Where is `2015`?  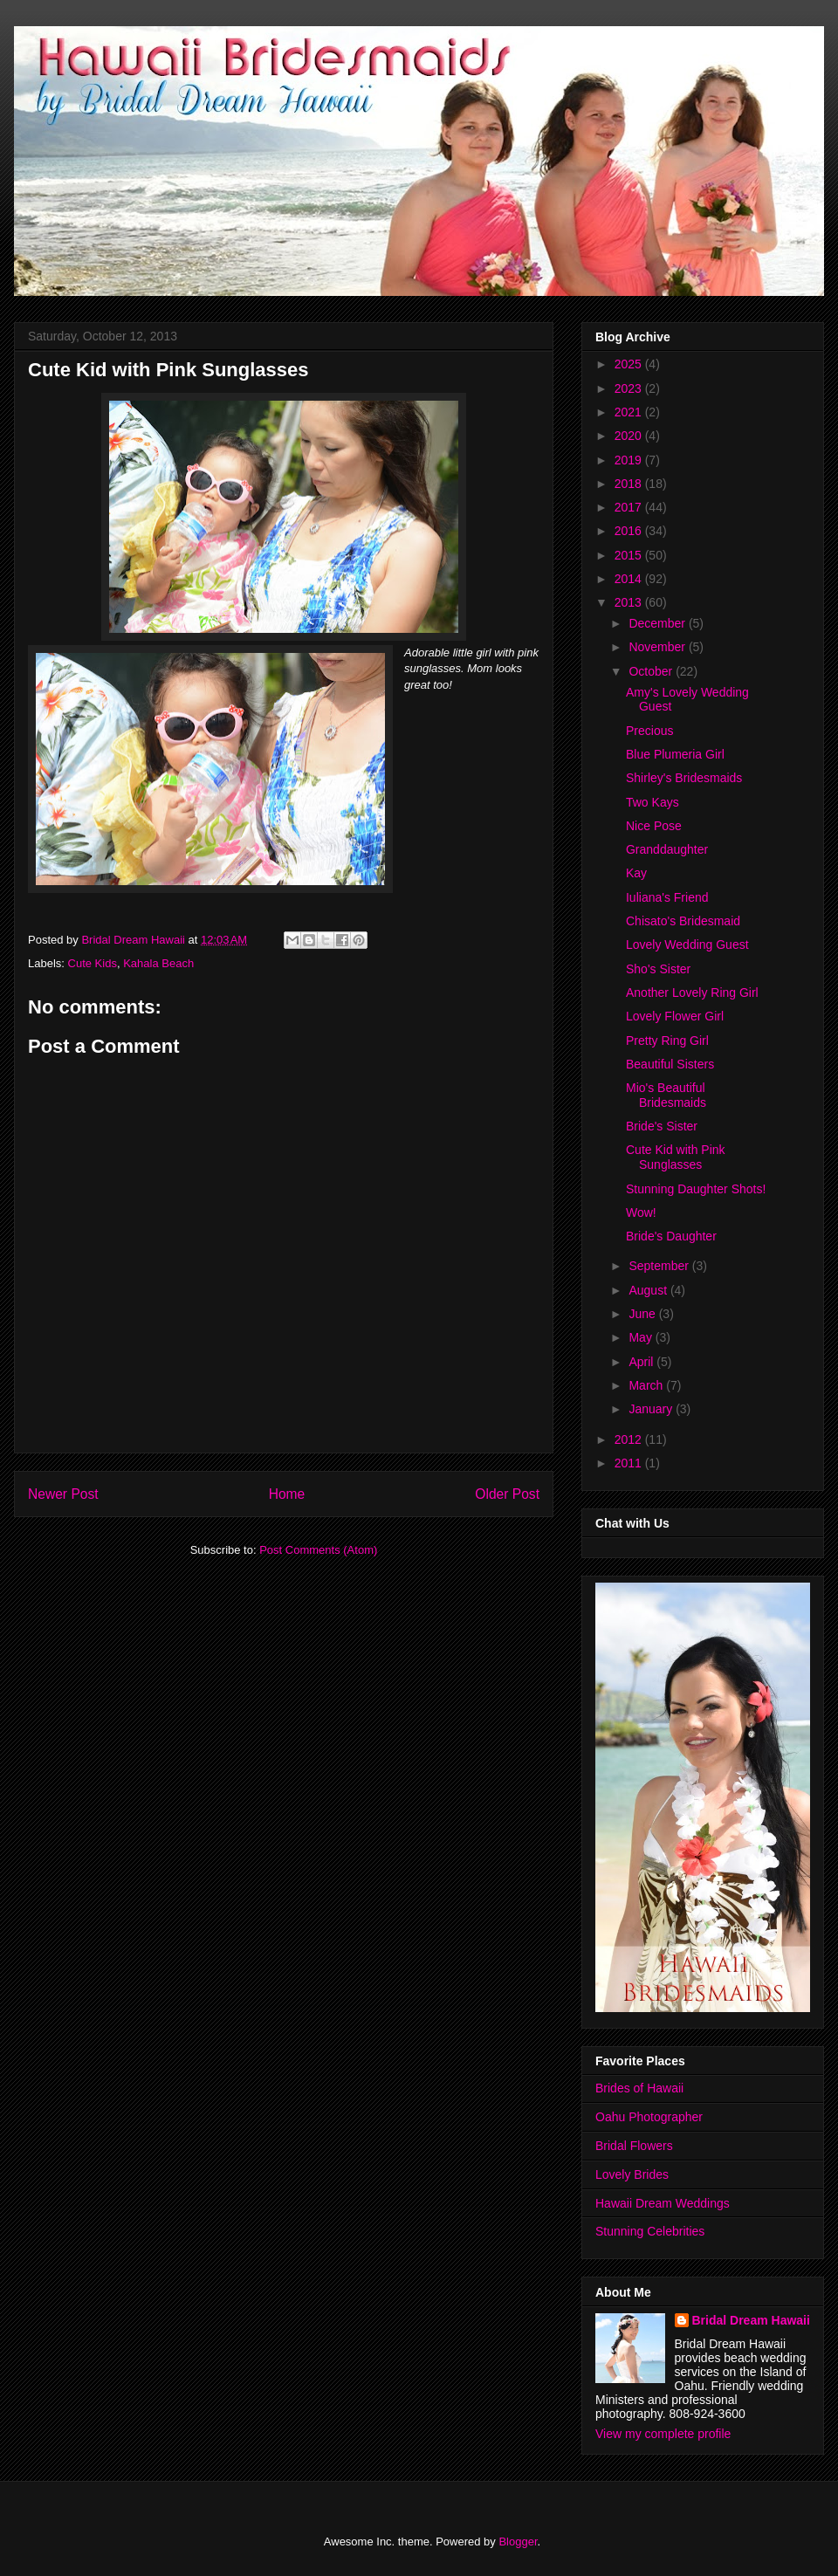 2015 is located at coordinates (630, 555).